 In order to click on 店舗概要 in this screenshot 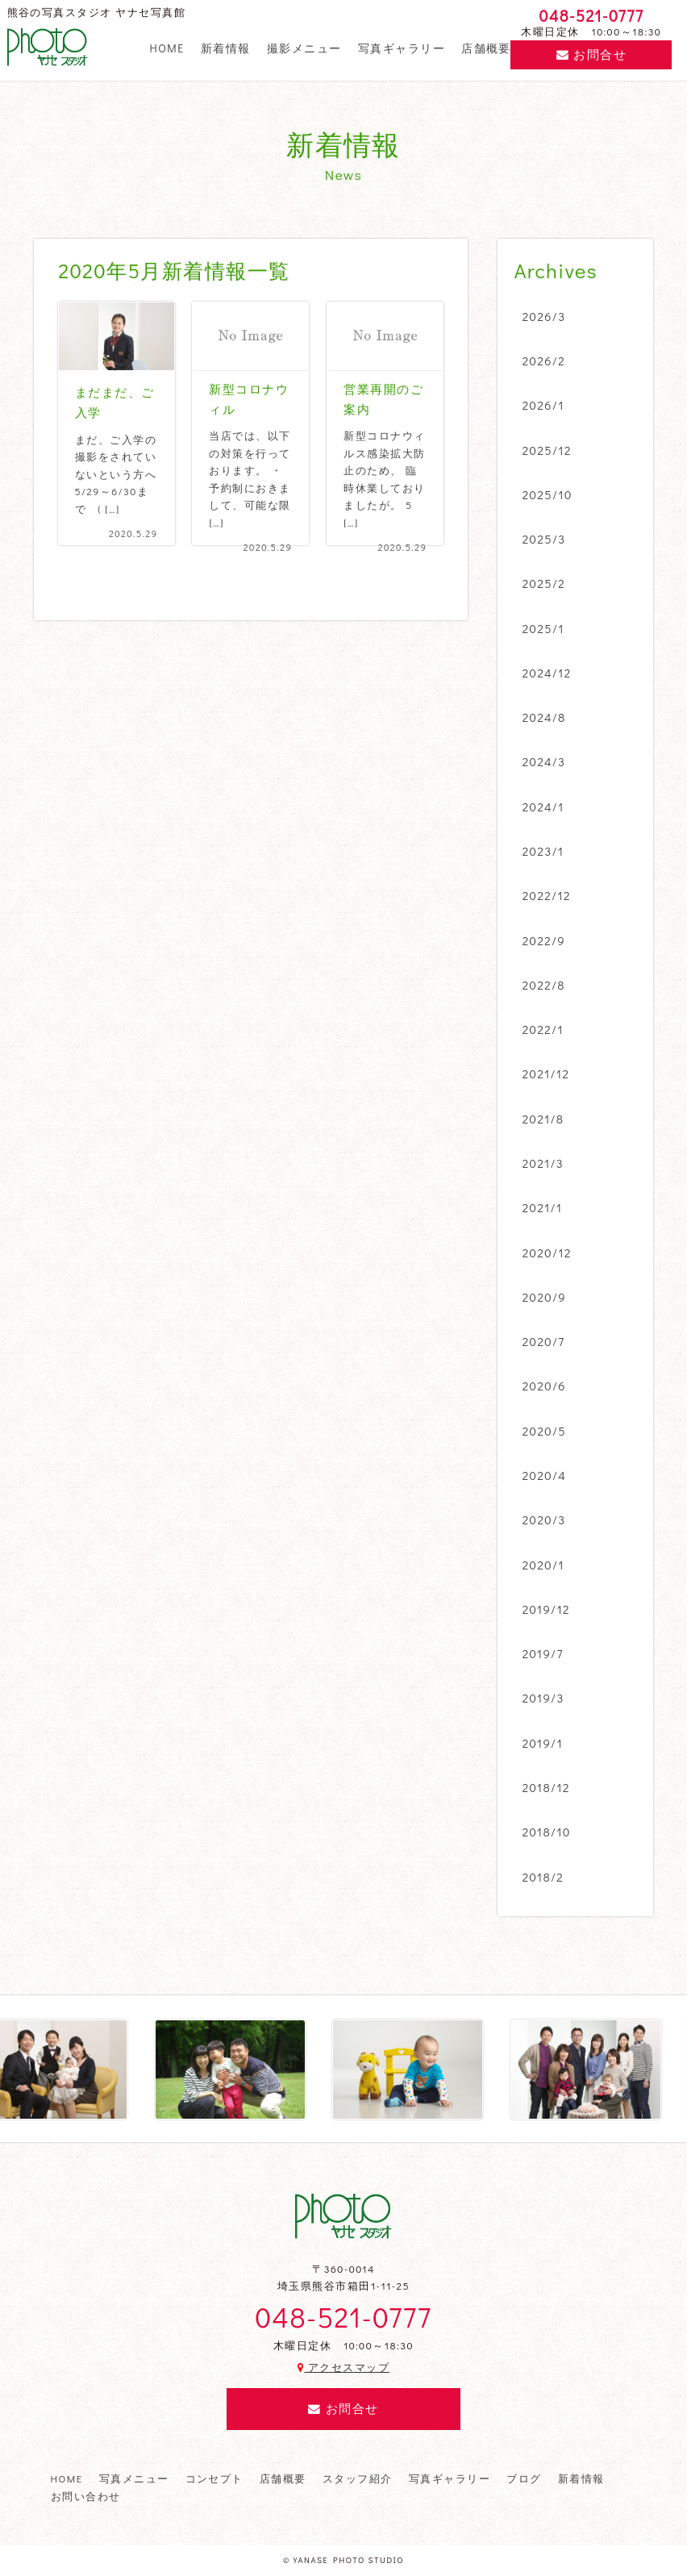, I will do `click(486, 48)`.